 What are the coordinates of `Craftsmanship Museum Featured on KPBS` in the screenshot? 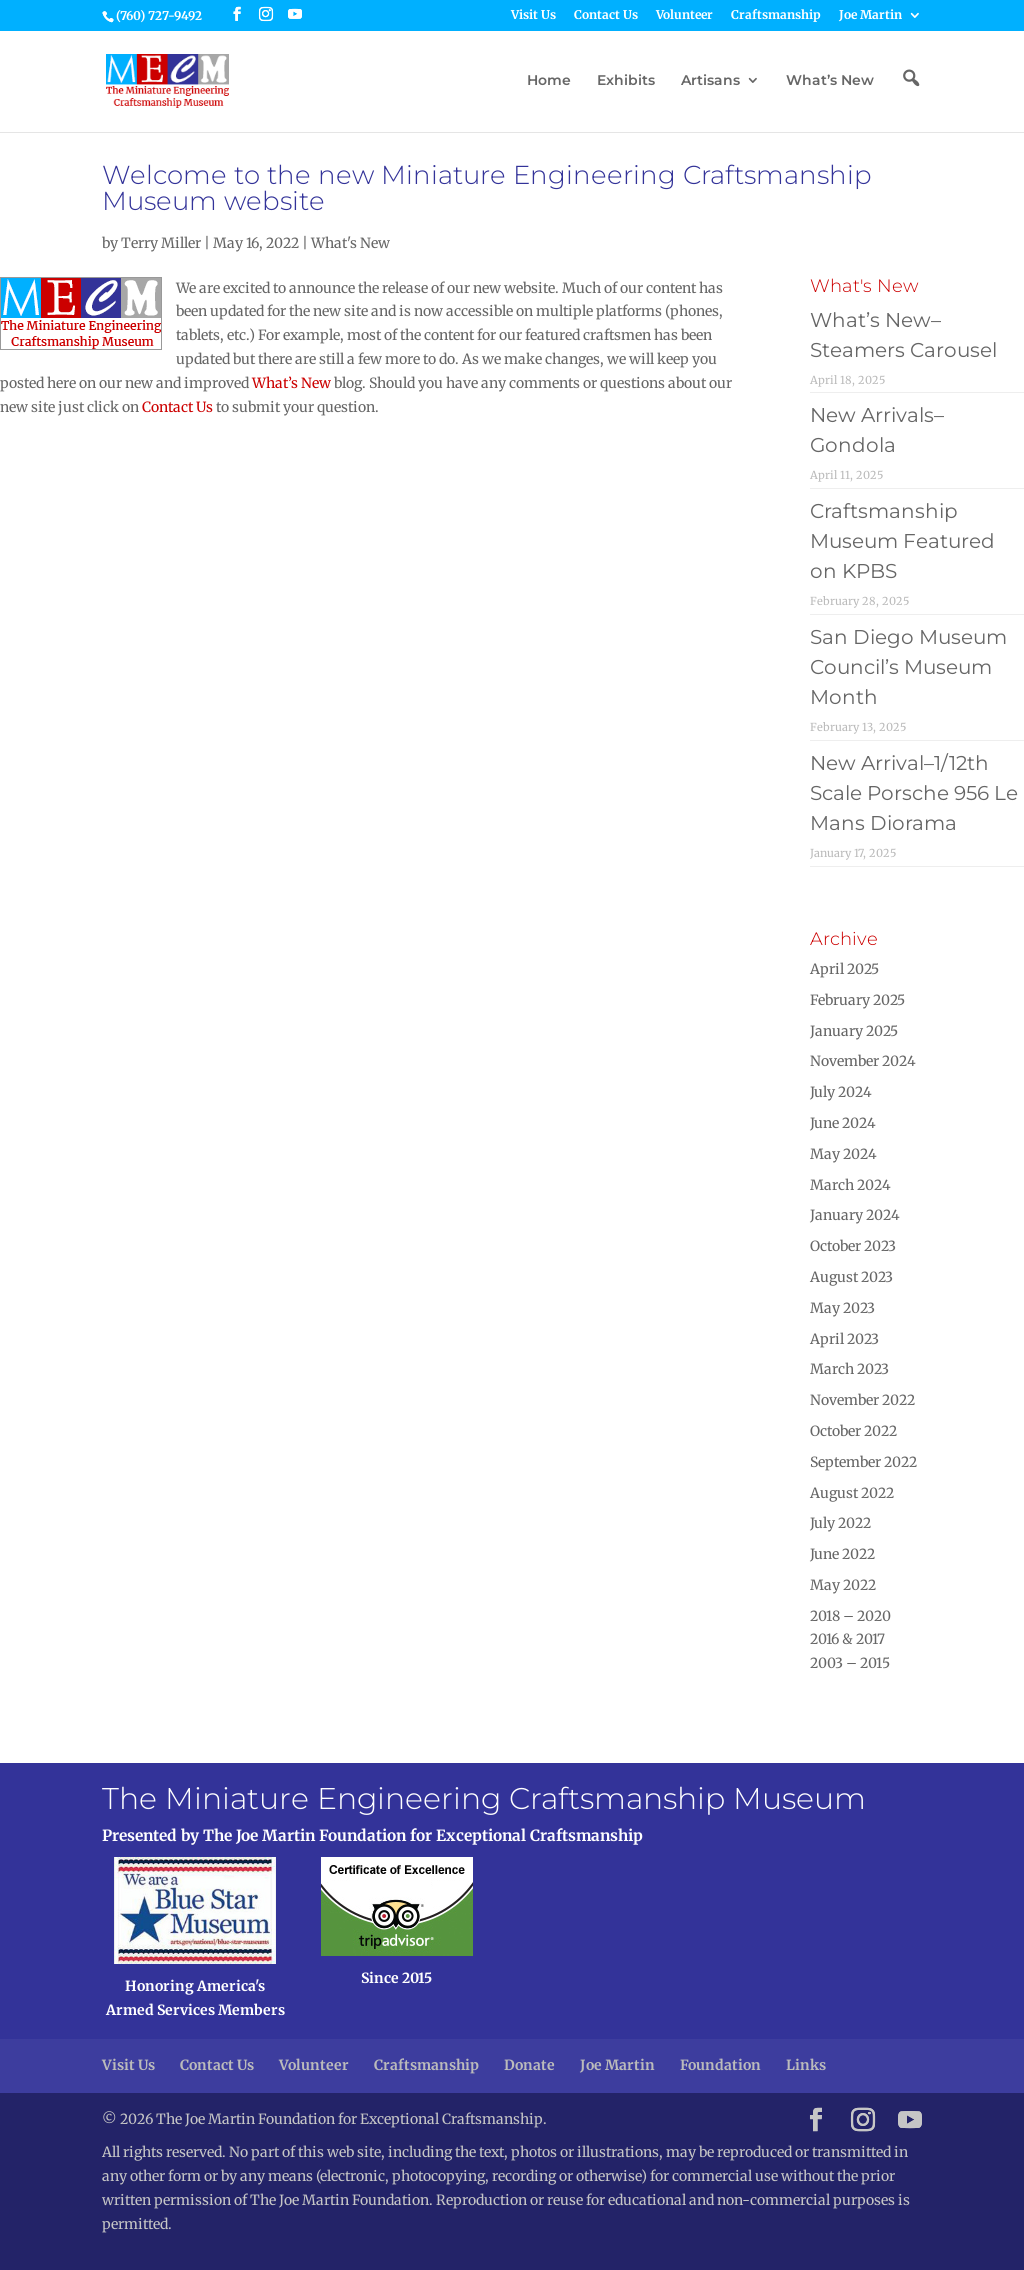 It's located at (902, 541).